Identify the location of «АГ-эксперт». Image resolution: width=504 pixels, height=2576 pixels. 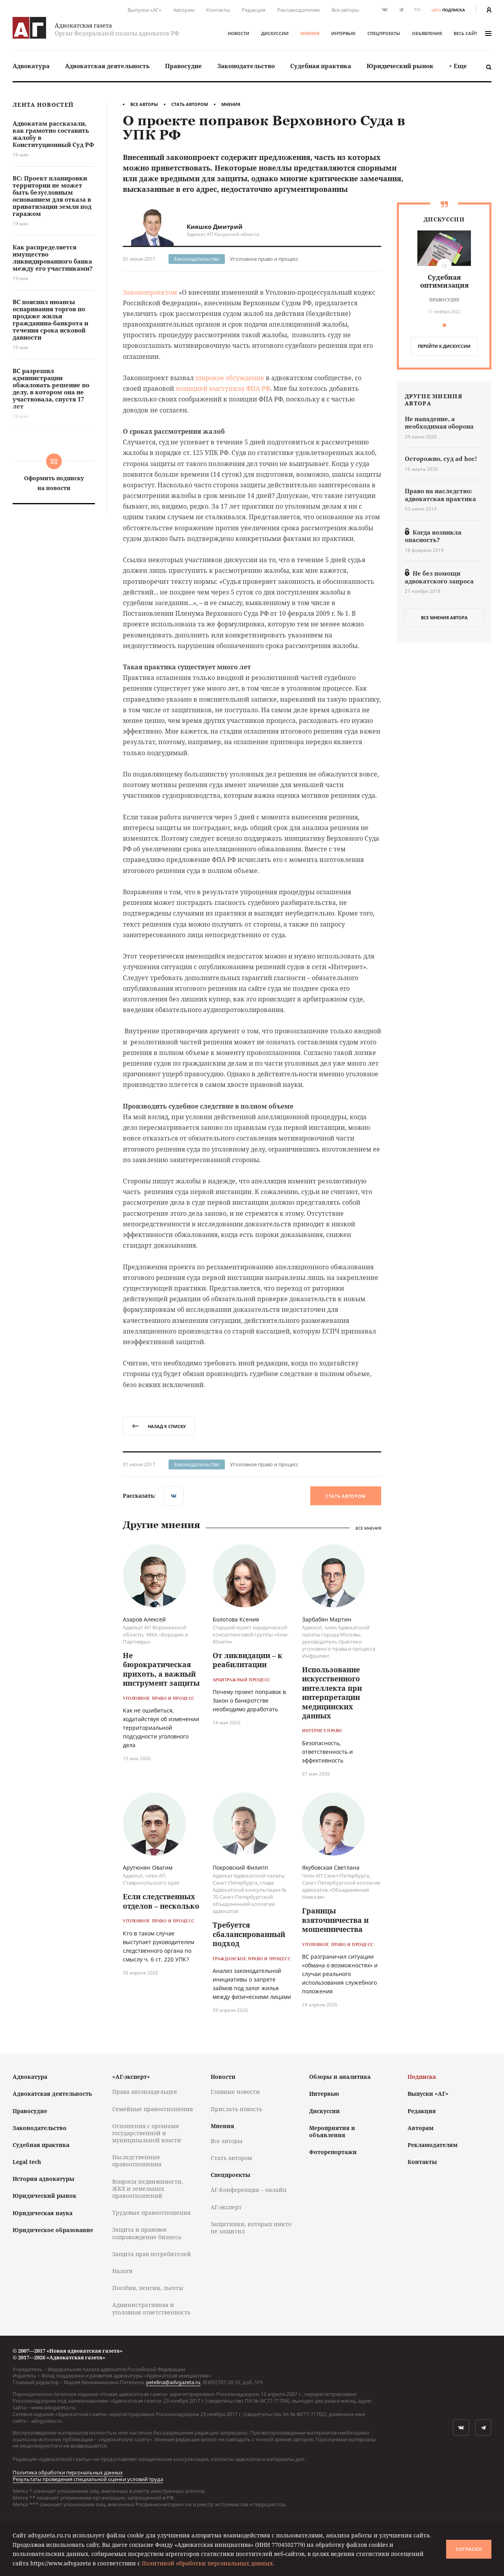
(131, 2076).